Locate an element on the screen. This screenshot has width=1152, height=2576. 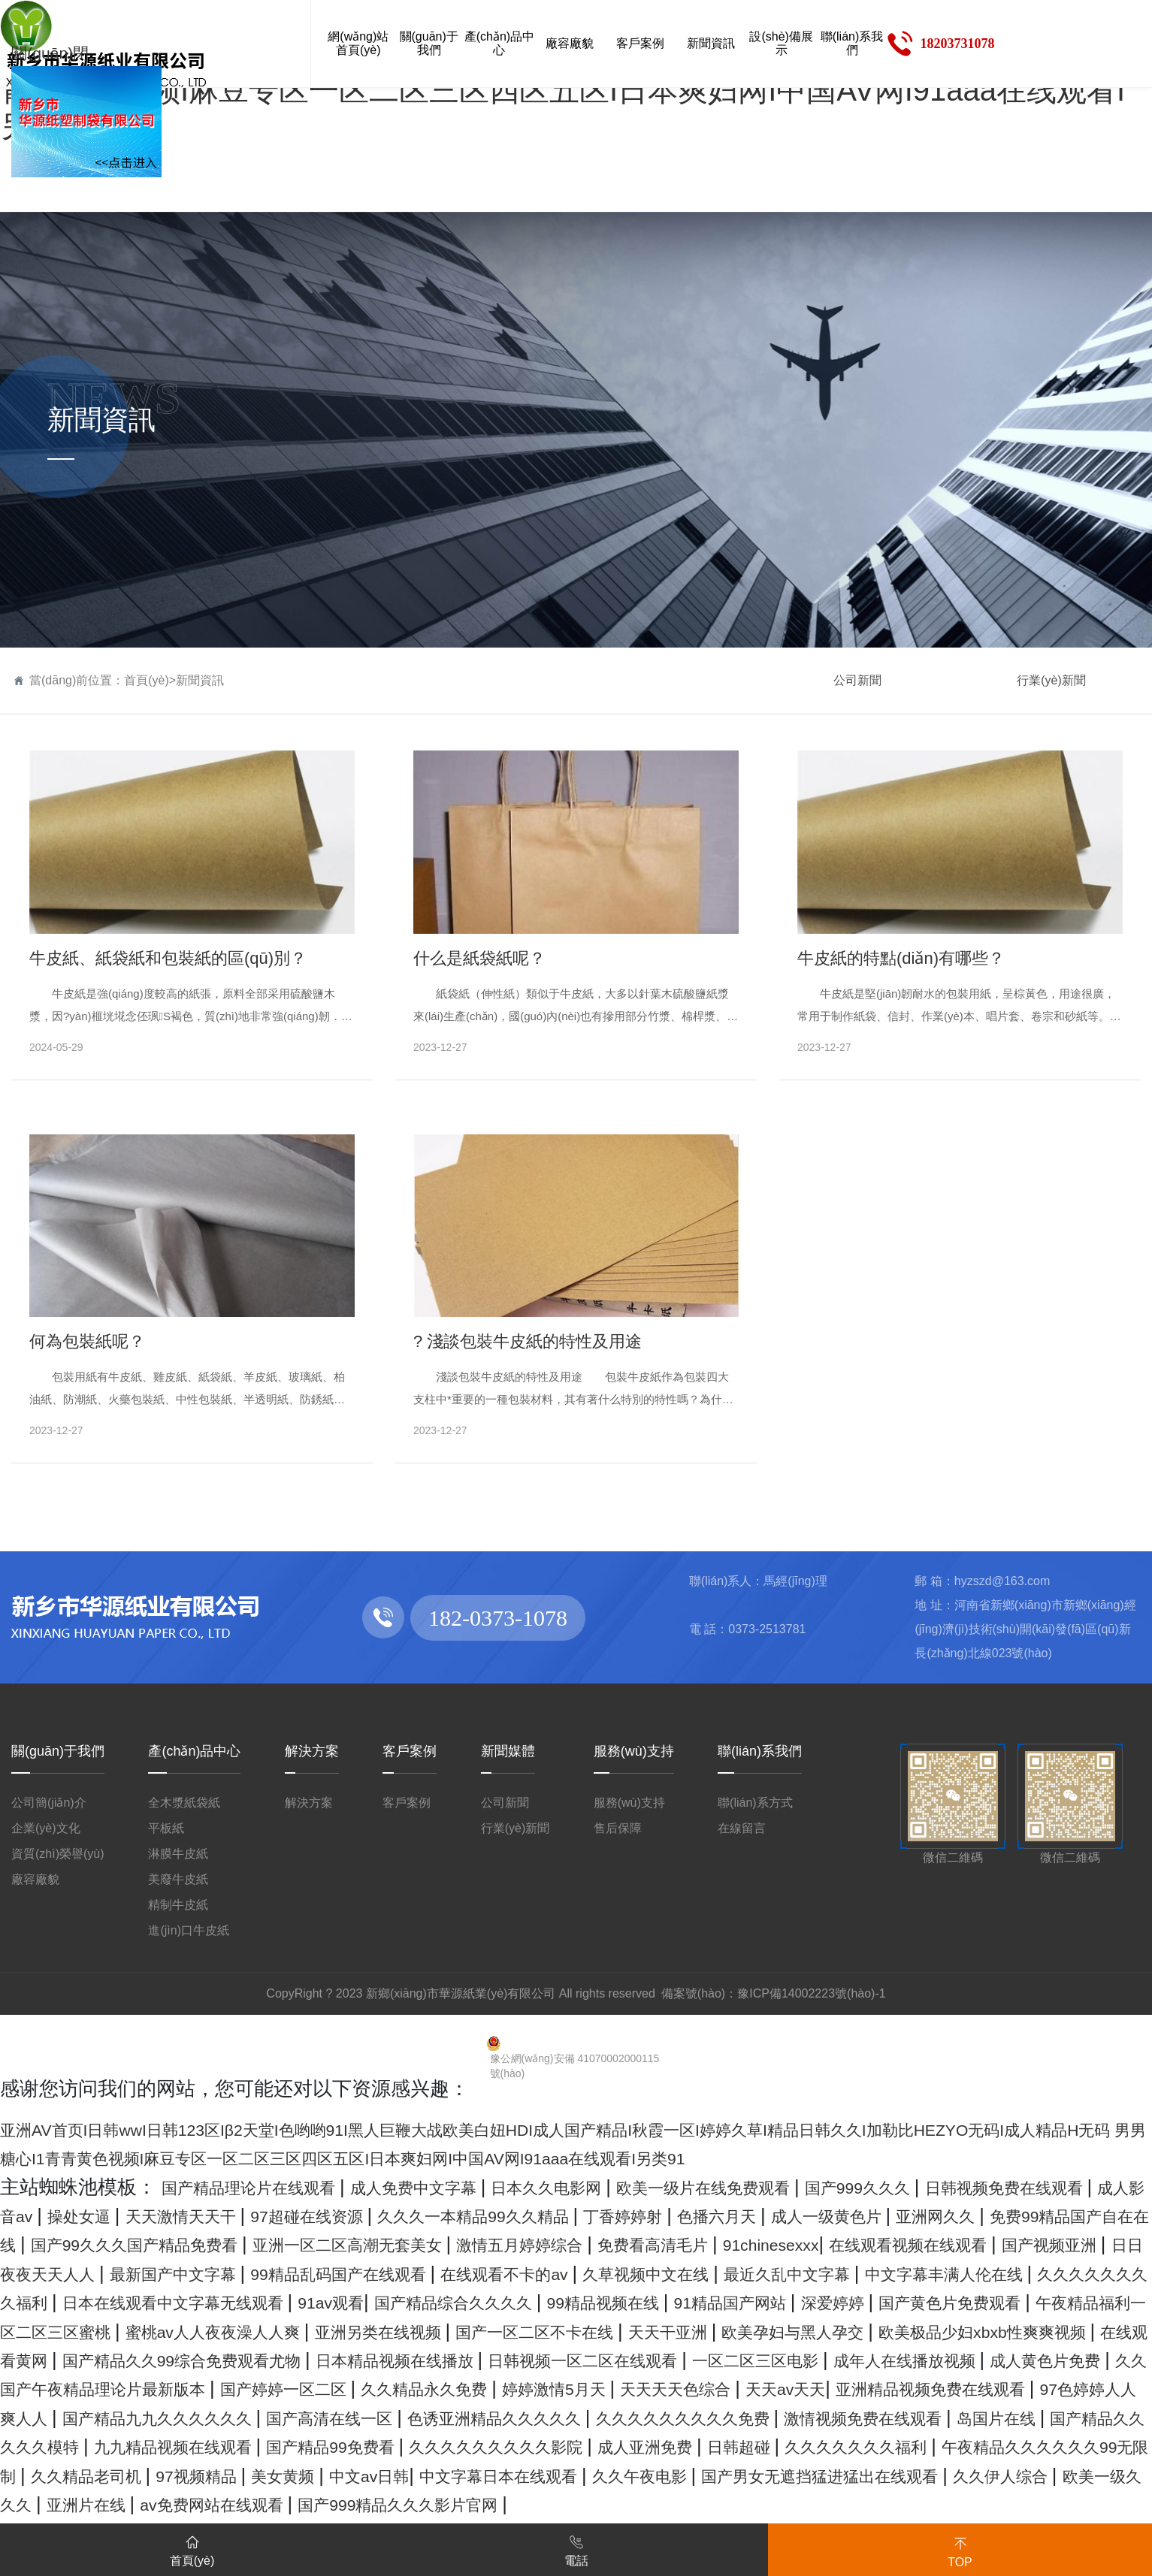
精制牛皮紙 is located at coordinates (178, 1904).